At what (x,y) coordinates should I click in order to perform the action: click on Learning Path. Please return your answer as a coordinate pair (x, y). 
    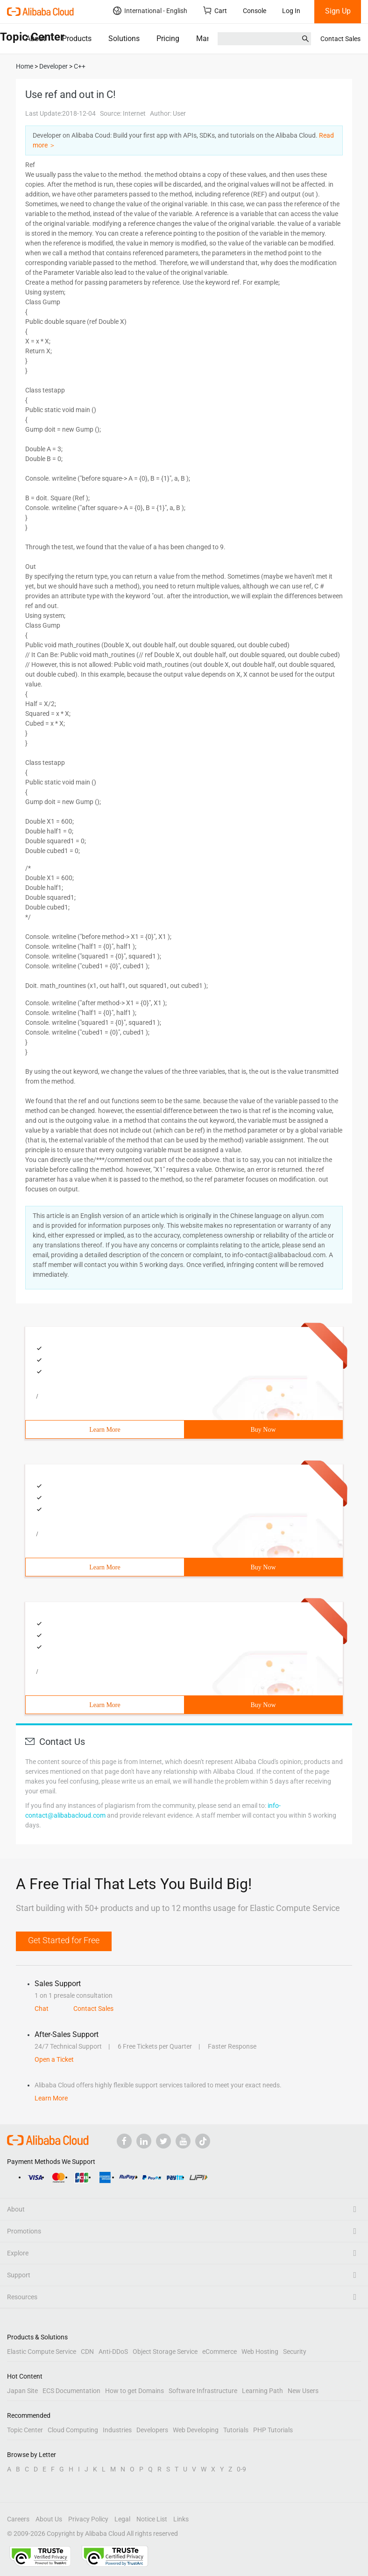
    Looking at the image, I should click on (262, 2390).